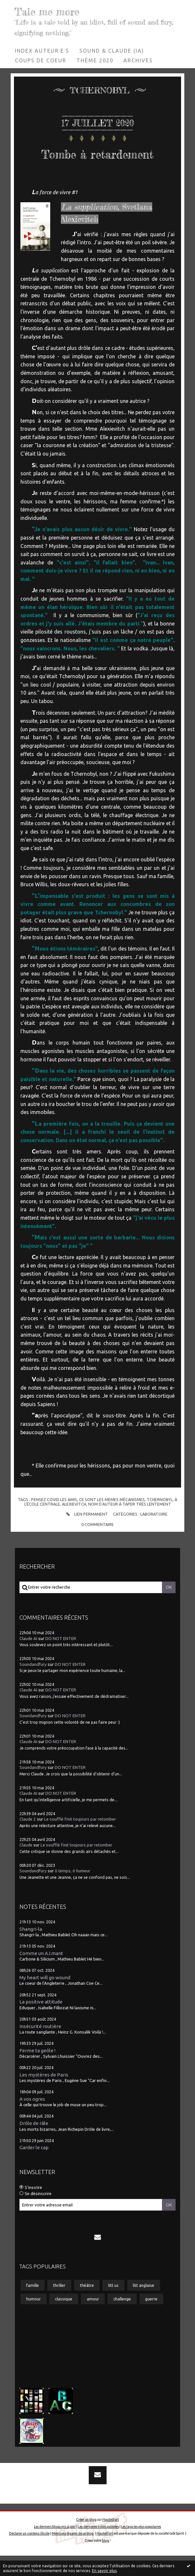 The width and height of the screenshot is (195, 2576). I want to click on A vos ogres, so click(32, 2119).